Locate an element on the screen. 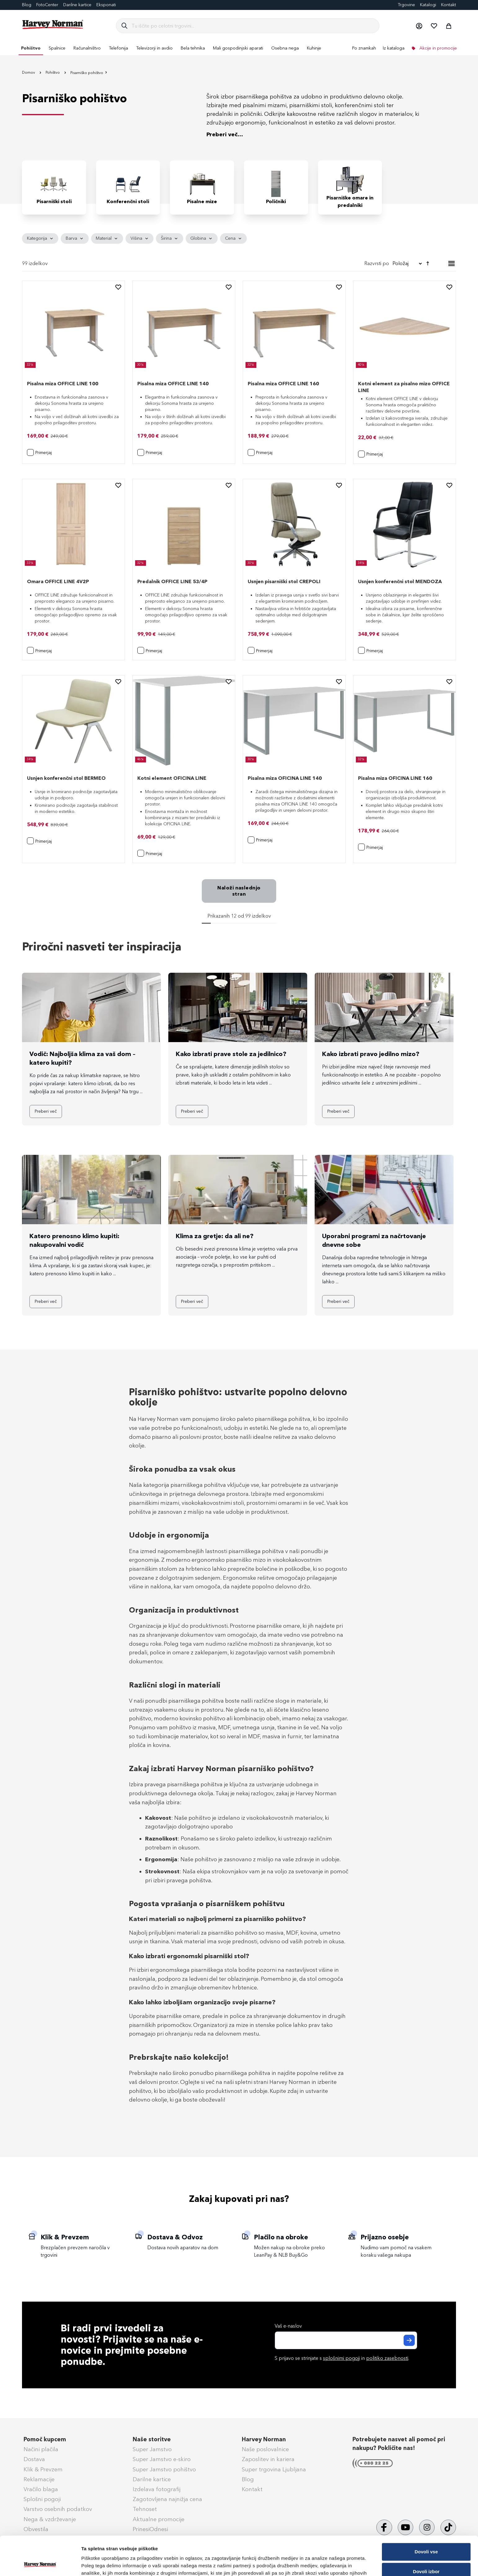 The image size is (478, 2576). Dovoli izbor is located at coordinates (426, 2534).